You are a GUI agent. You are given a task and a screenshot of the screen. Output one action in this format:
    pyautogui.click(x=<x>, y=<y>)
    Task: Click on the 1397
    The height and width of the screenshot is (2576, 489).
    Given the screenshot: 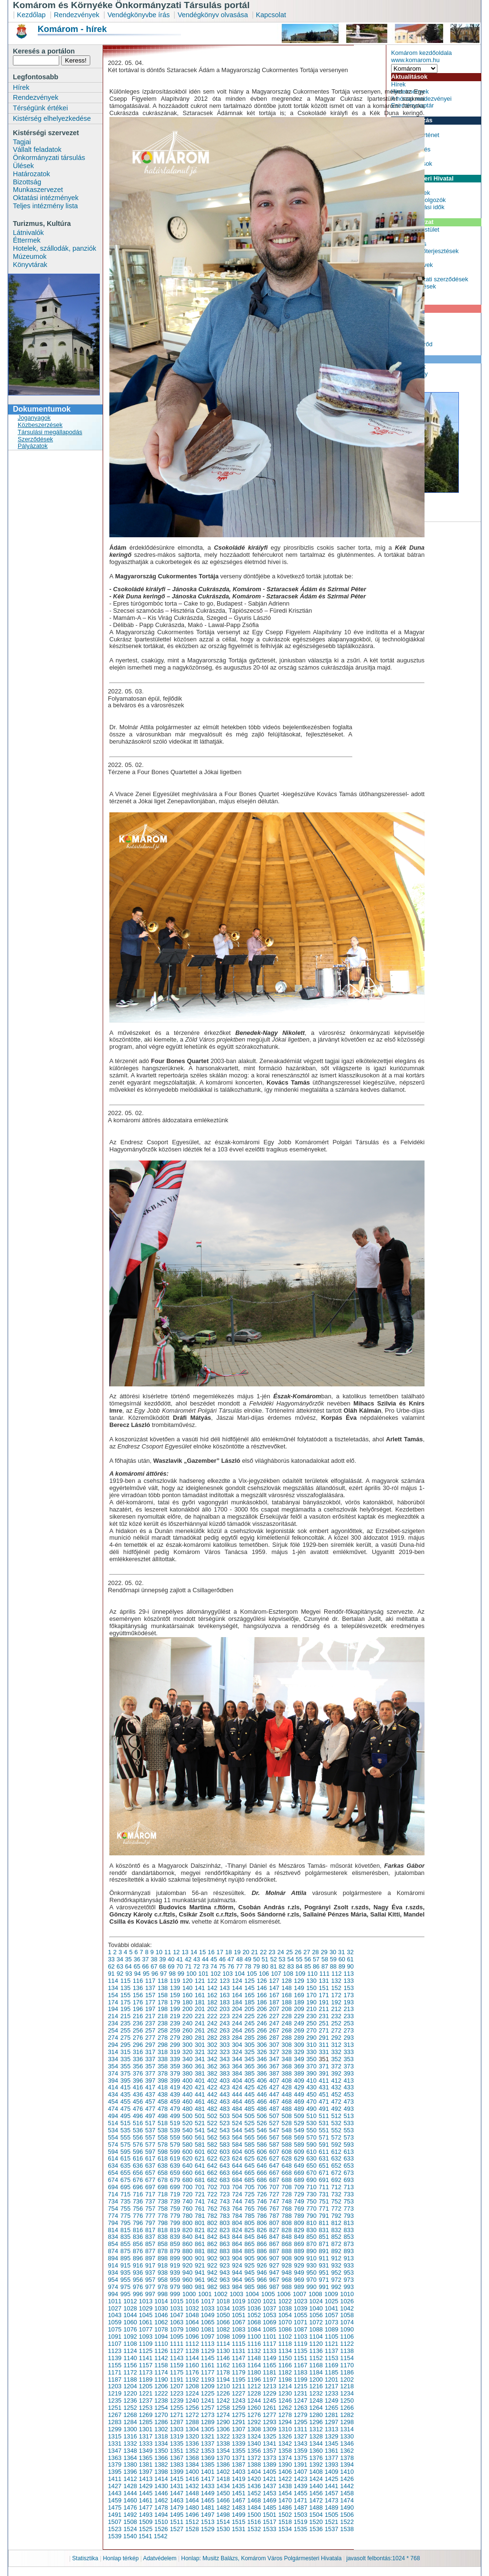 What is the action you would take?
    pyautogui.click(x=145, y=2471)
    